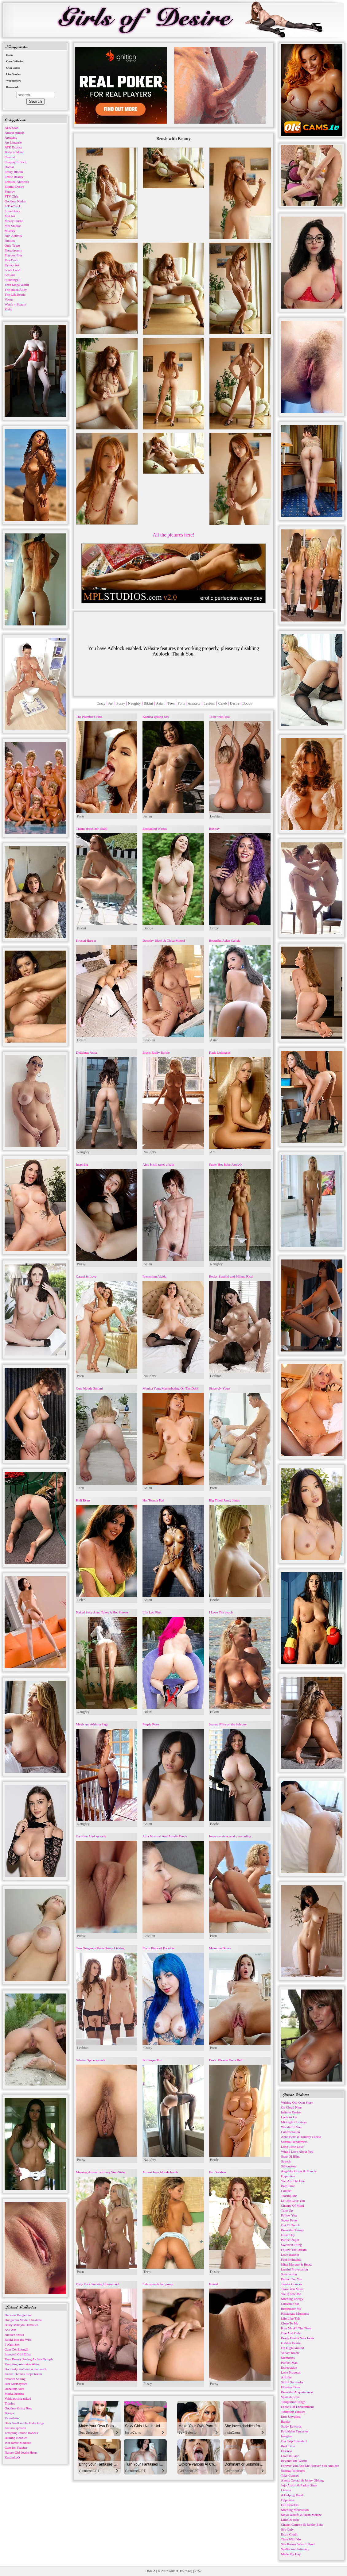 The height and width of the screenshot is (2576, 347). What do you see at coordinates (14, 132) in the screenshot?
I see `Amour Angels` at bounding box center [14, 132].